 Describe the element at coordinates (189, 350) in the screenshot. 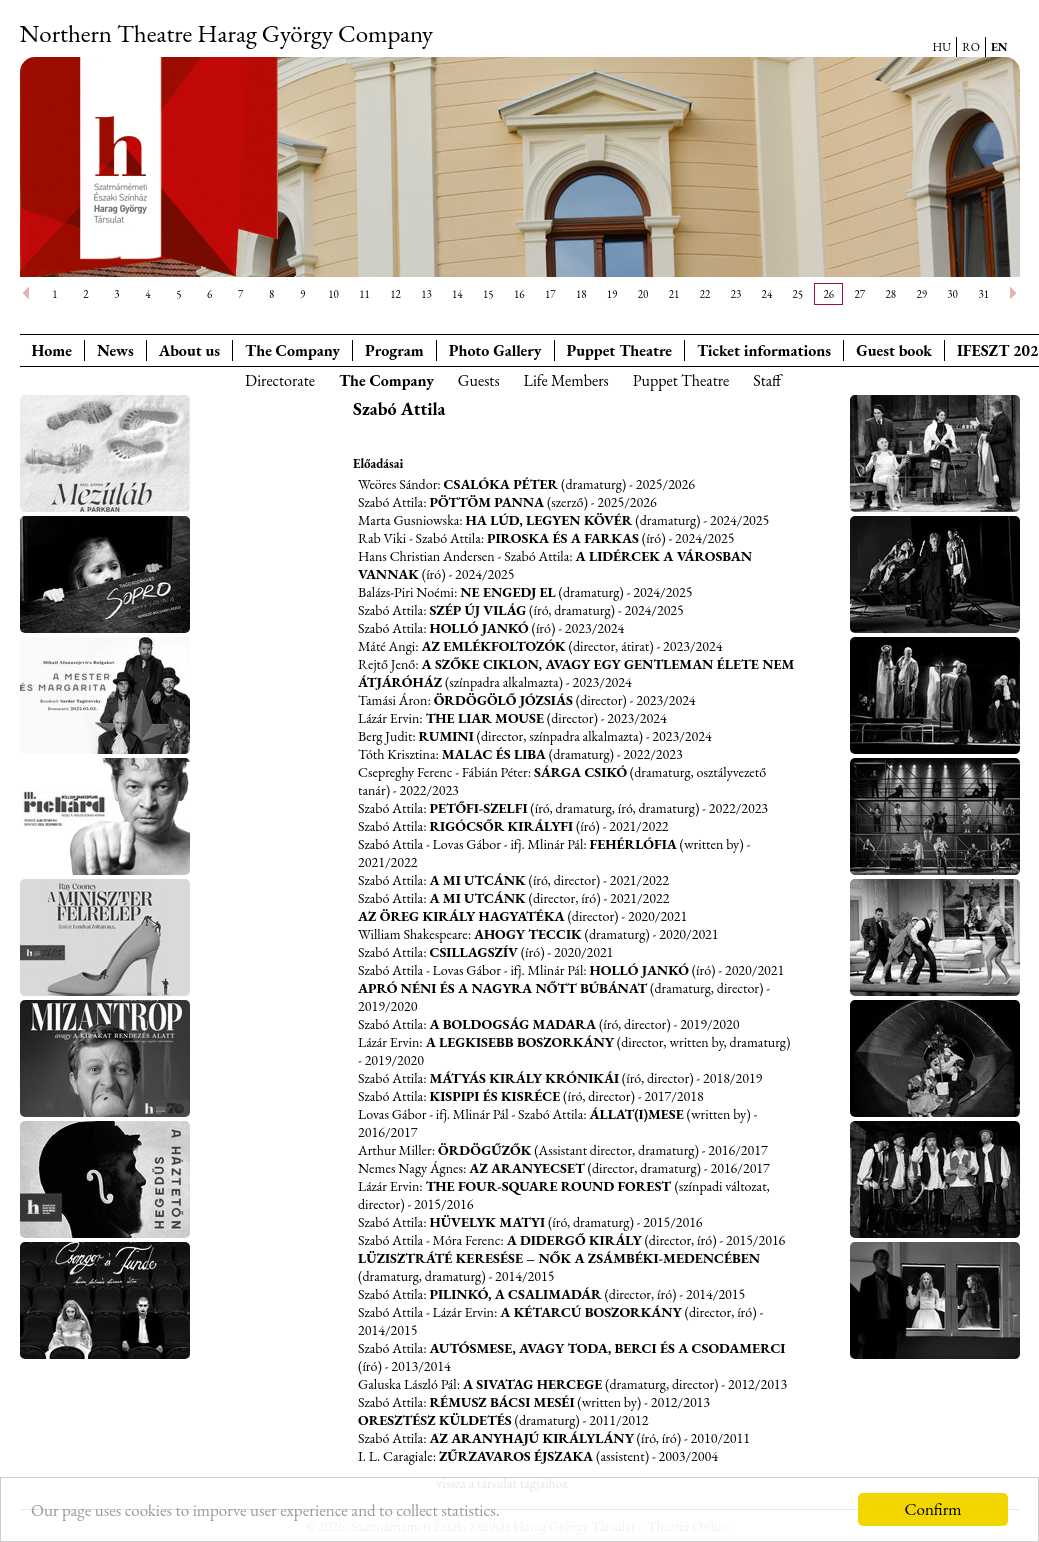

I see `About us` at that location.